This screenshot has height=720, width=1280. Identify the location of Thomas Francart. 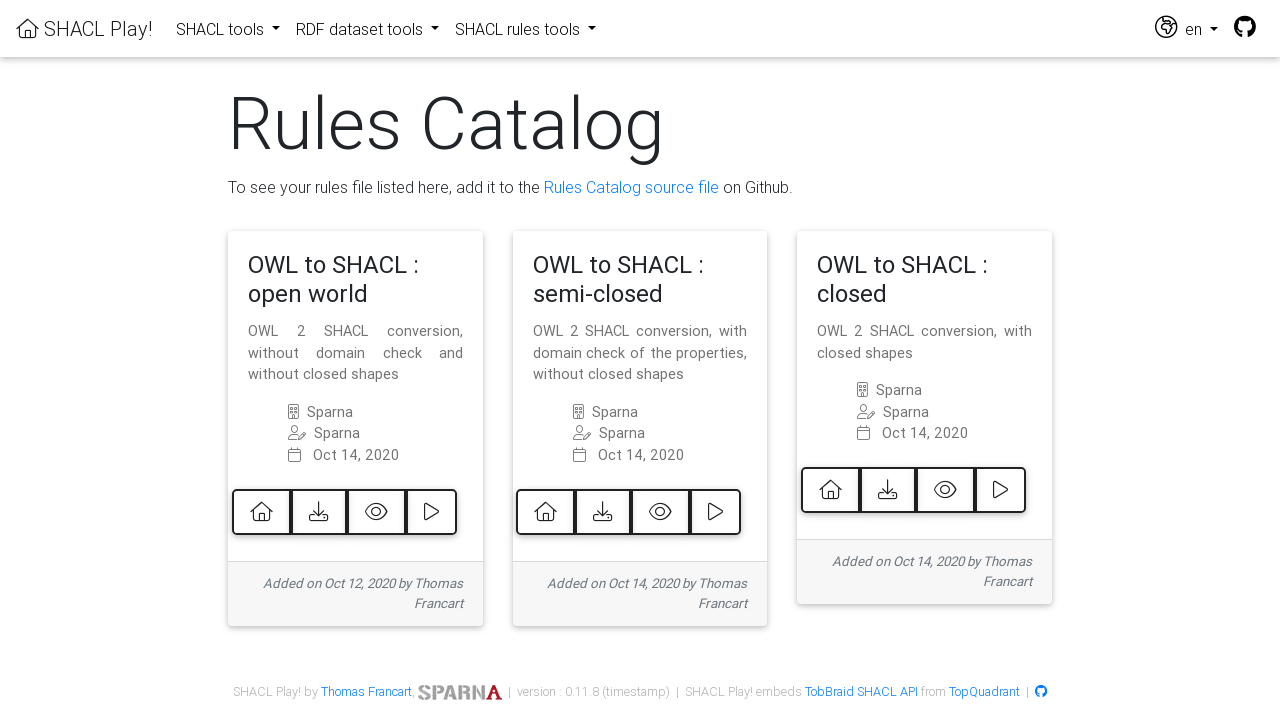
(366, 691).